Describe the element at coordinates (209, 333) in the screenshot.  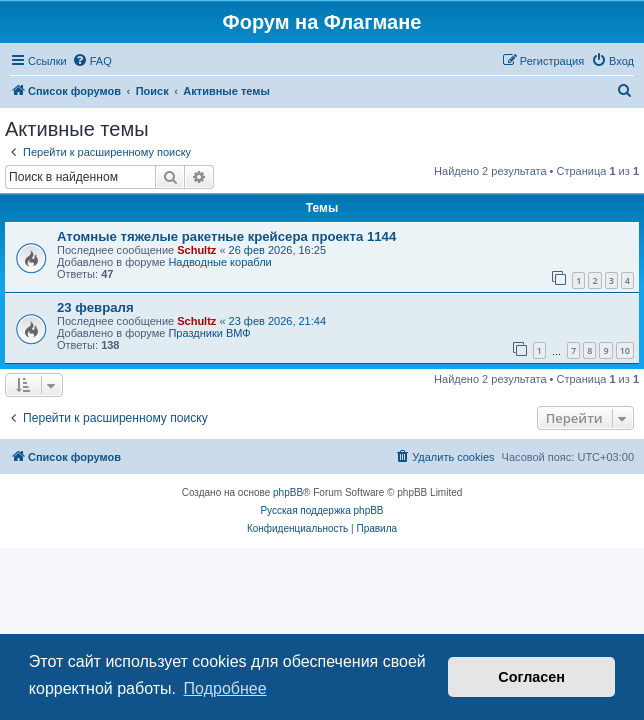
I see `Праздники ВМФ` at that location.